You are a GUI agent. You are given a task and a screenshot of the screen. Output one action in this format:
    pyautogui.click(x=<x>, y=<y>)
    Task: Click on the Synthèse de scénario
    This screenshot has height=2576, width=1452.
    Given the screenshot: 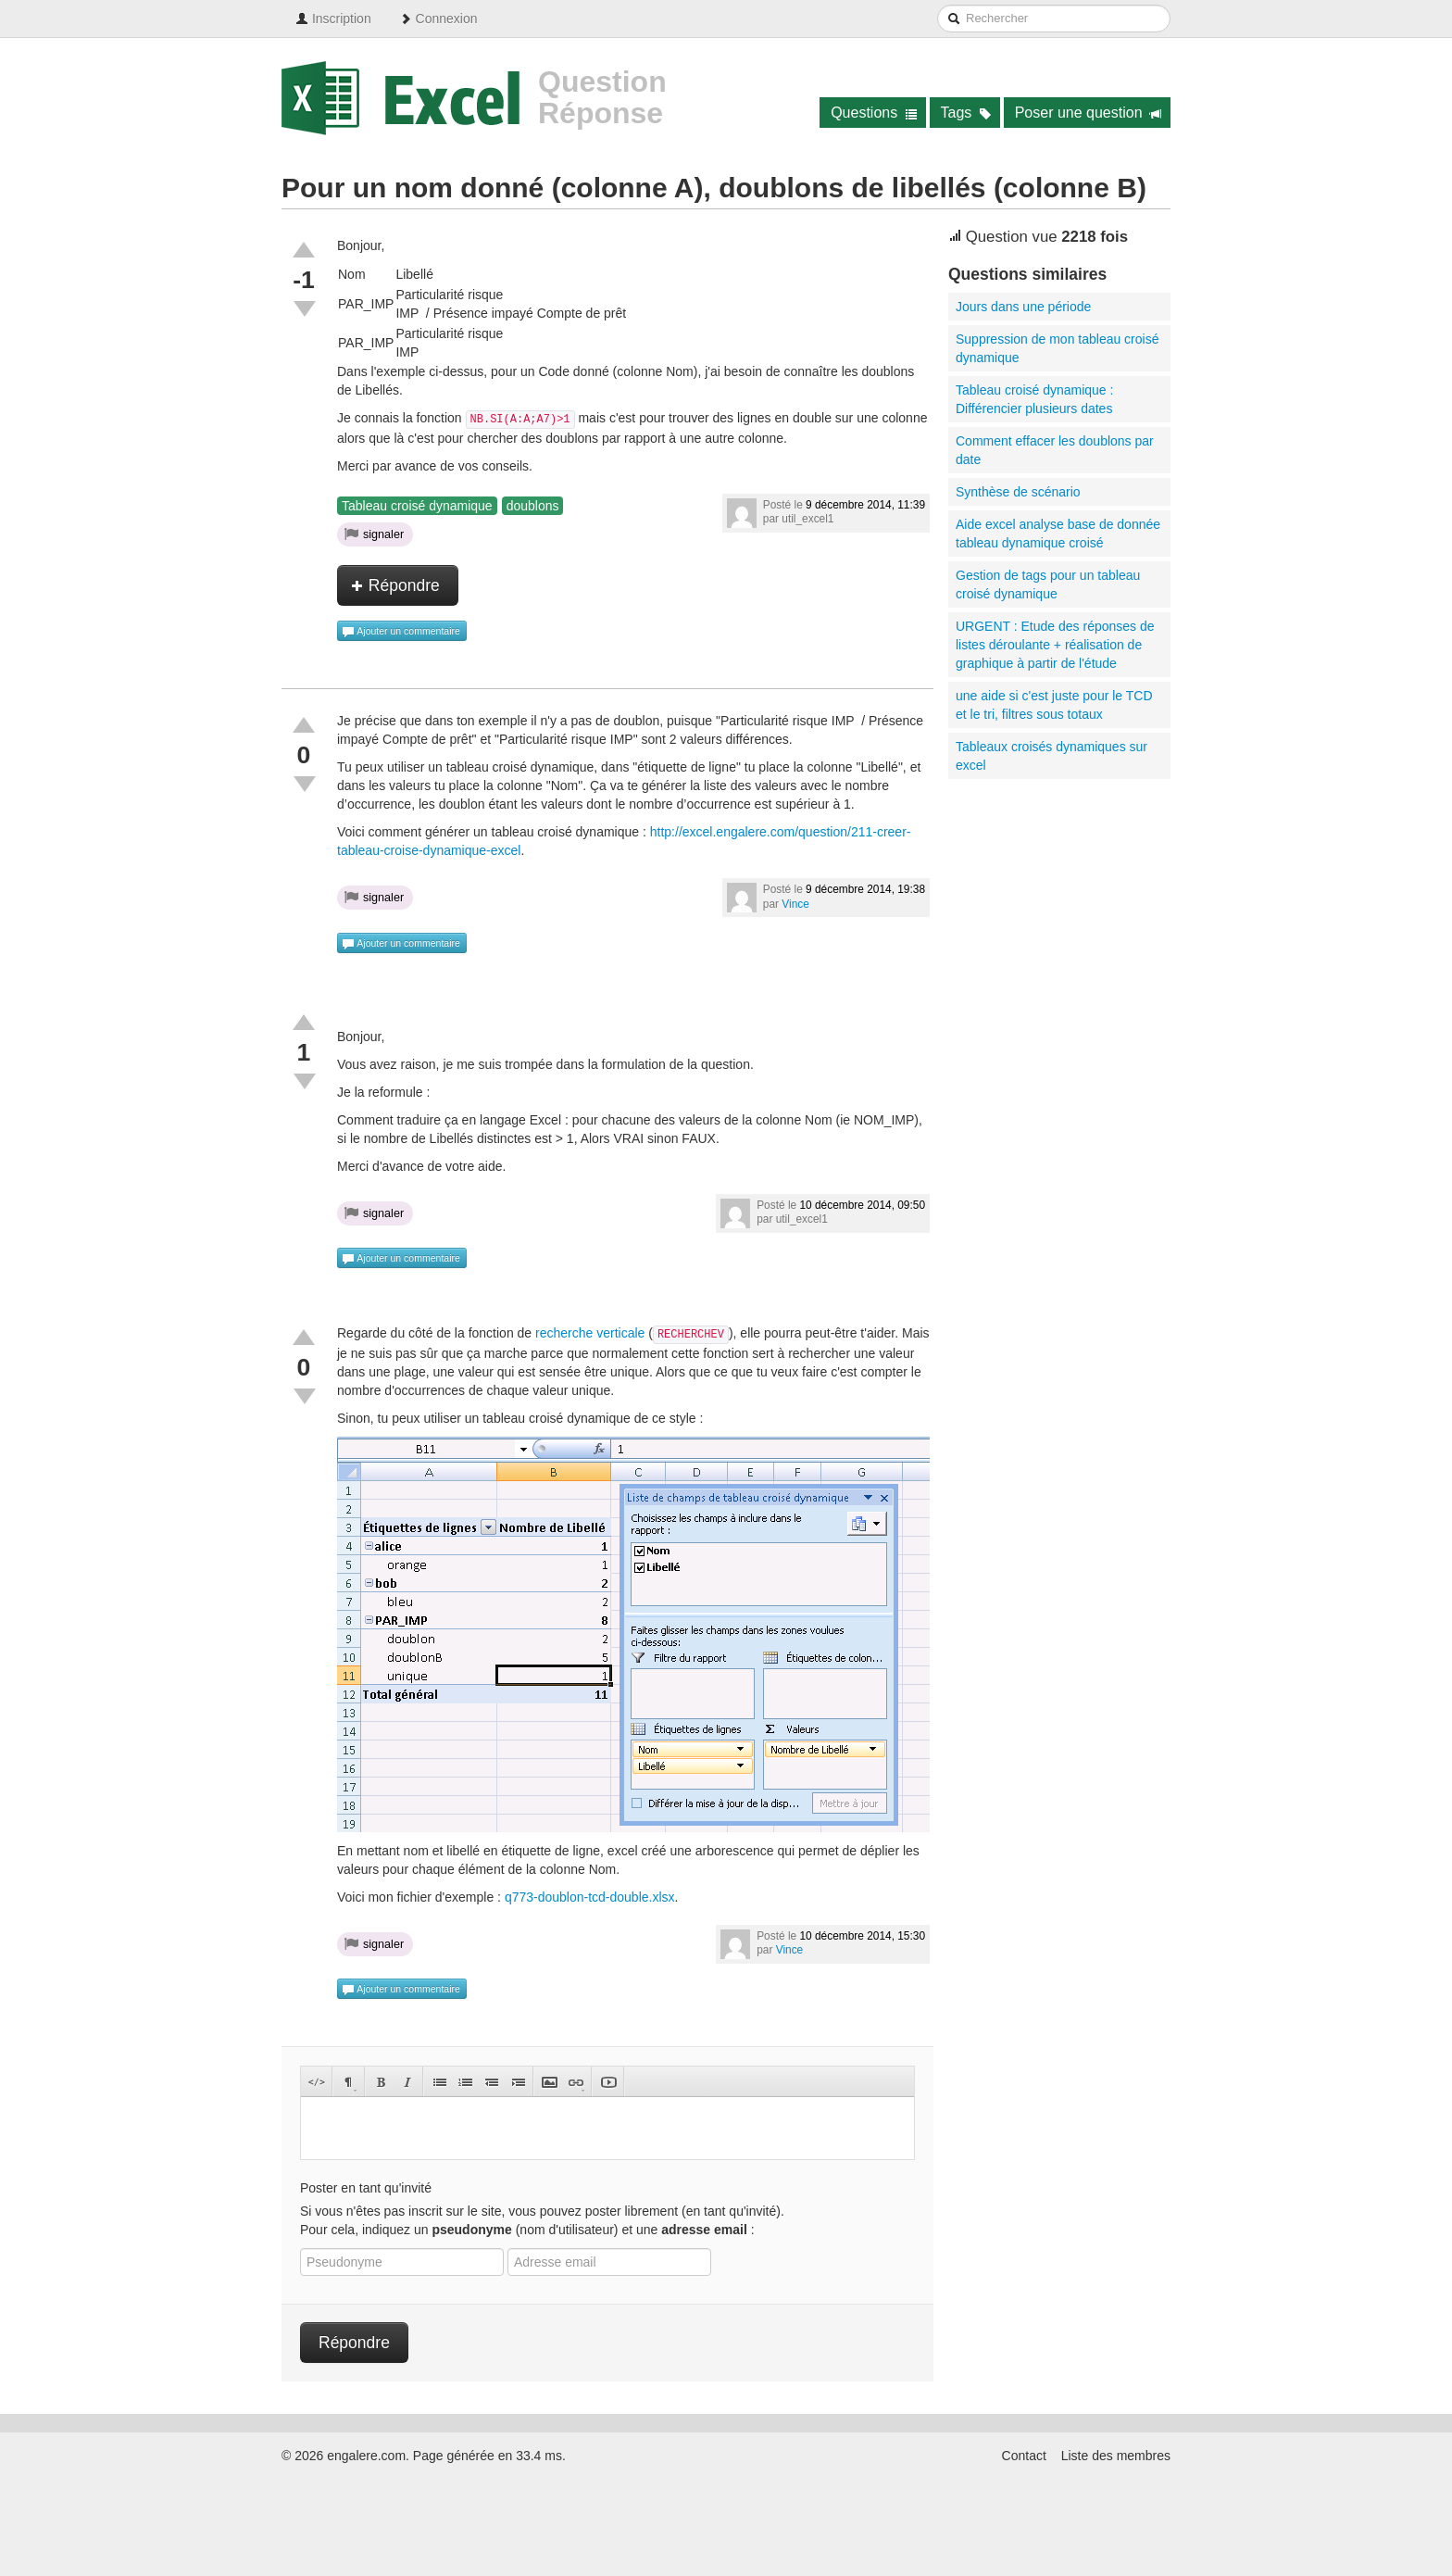 What is the action you would take?
    pyautogui.click(x=1018, y=491)
    